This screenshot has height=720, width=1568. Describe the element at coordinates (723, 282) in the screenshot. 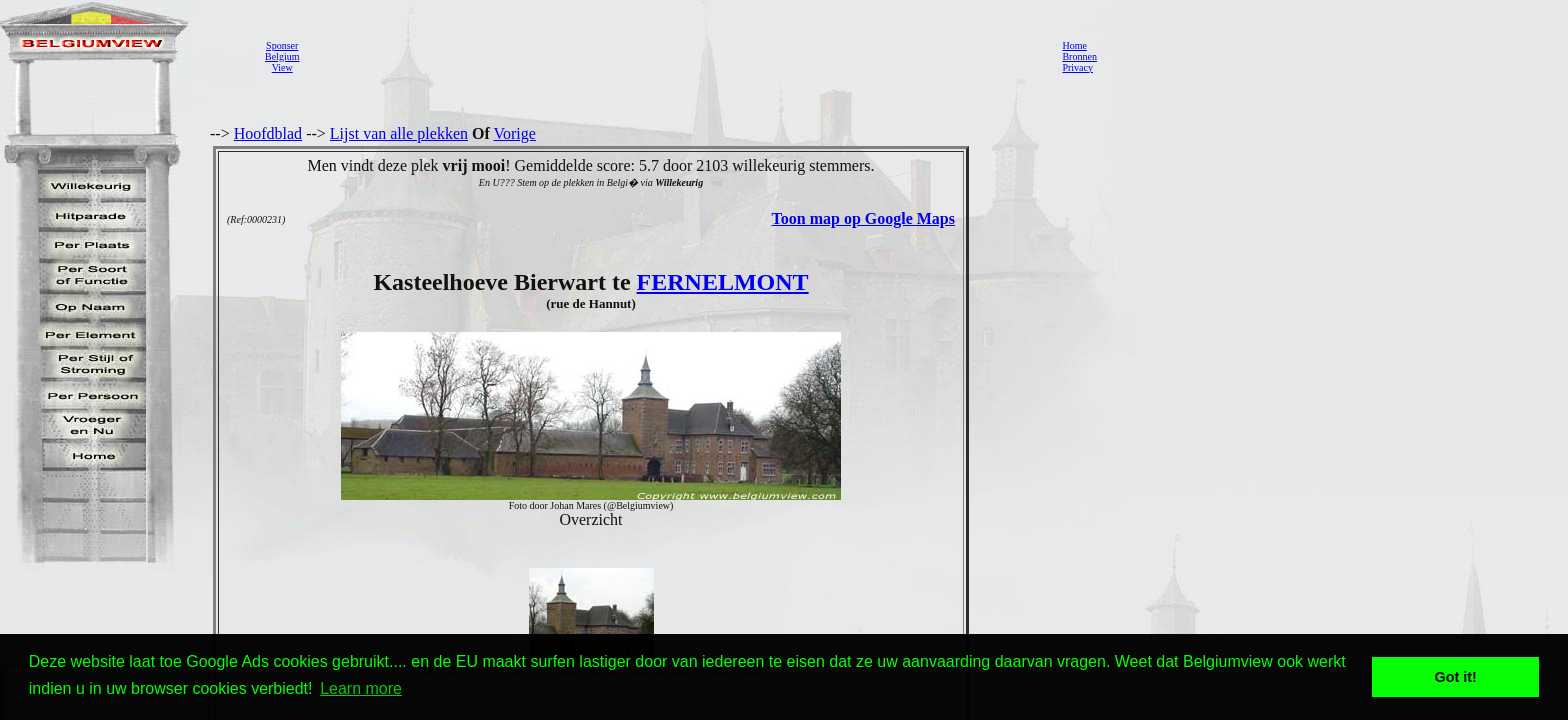

I see `FERNELMONT` at that location.